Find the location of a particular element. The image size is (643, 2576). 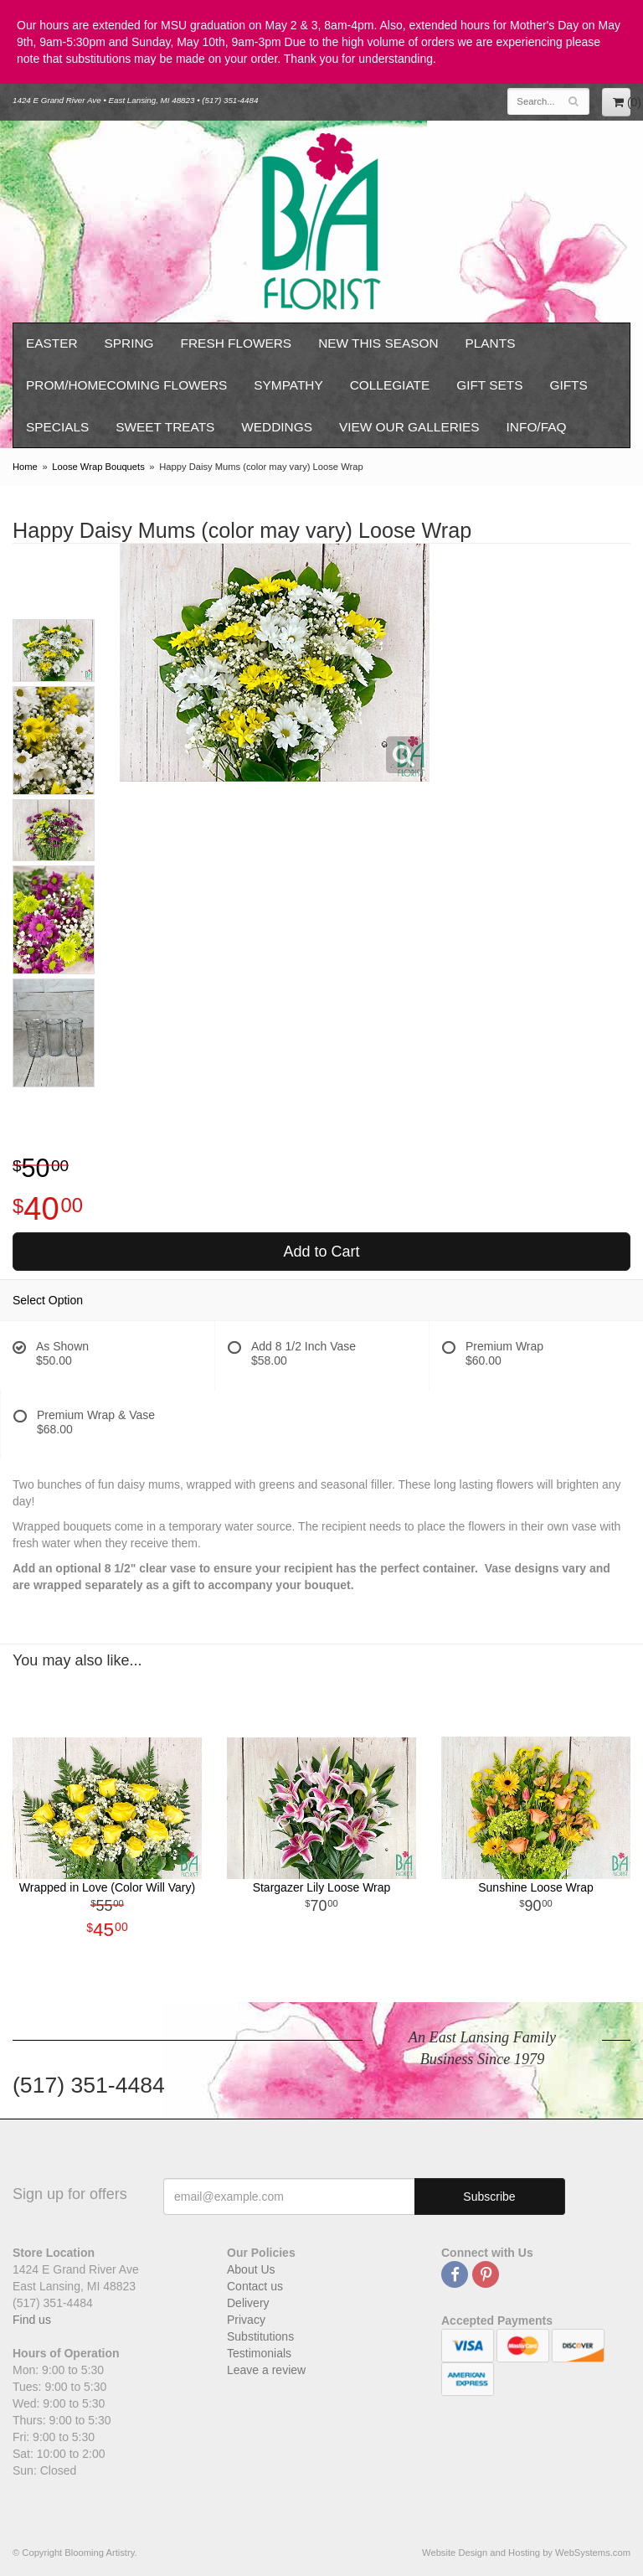

Prom/Homecoming Flowers is located at coordinates (126, 385).